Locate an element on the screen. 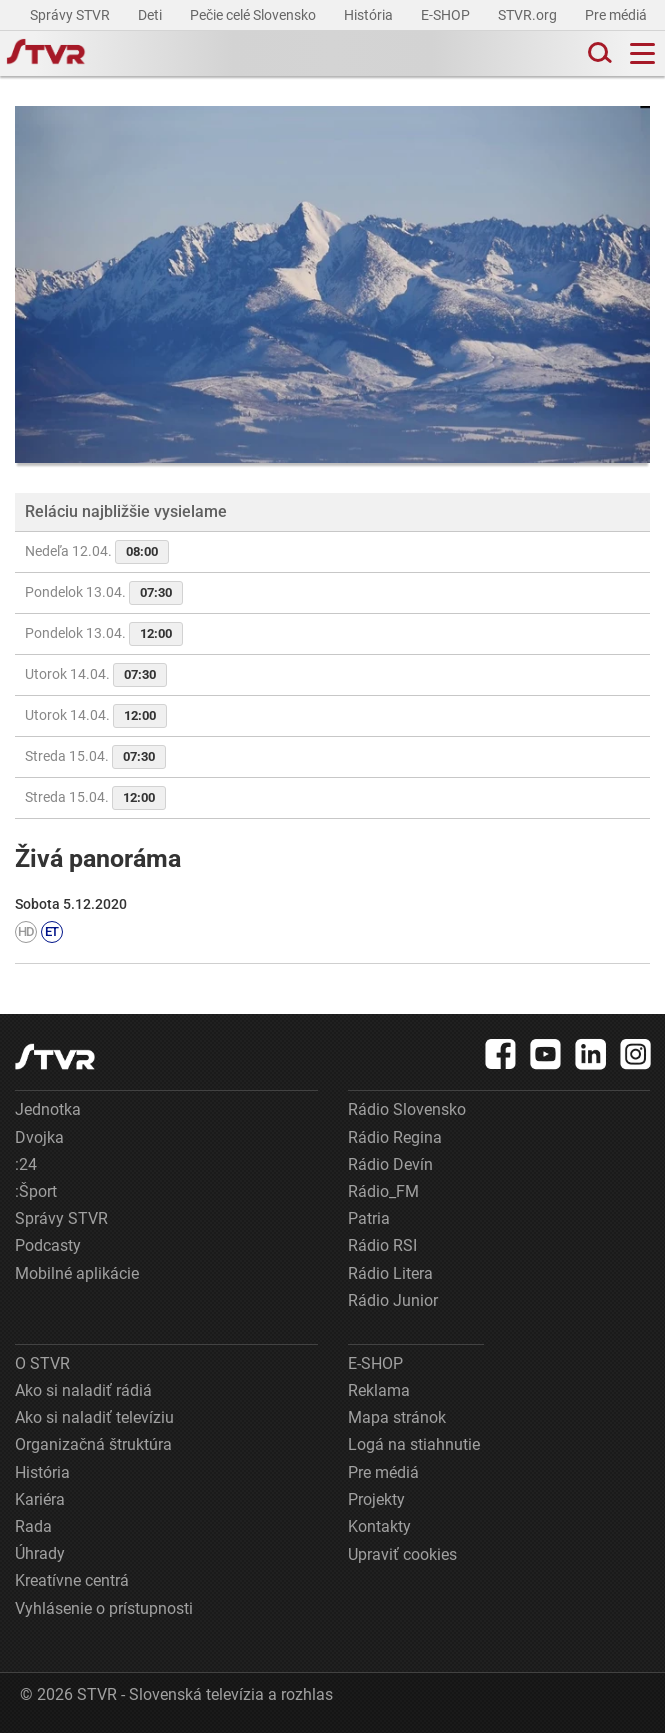 Image resolution: width=665 pixels, height=1733 pixels. Rada is located at coordinates (33, 1526).